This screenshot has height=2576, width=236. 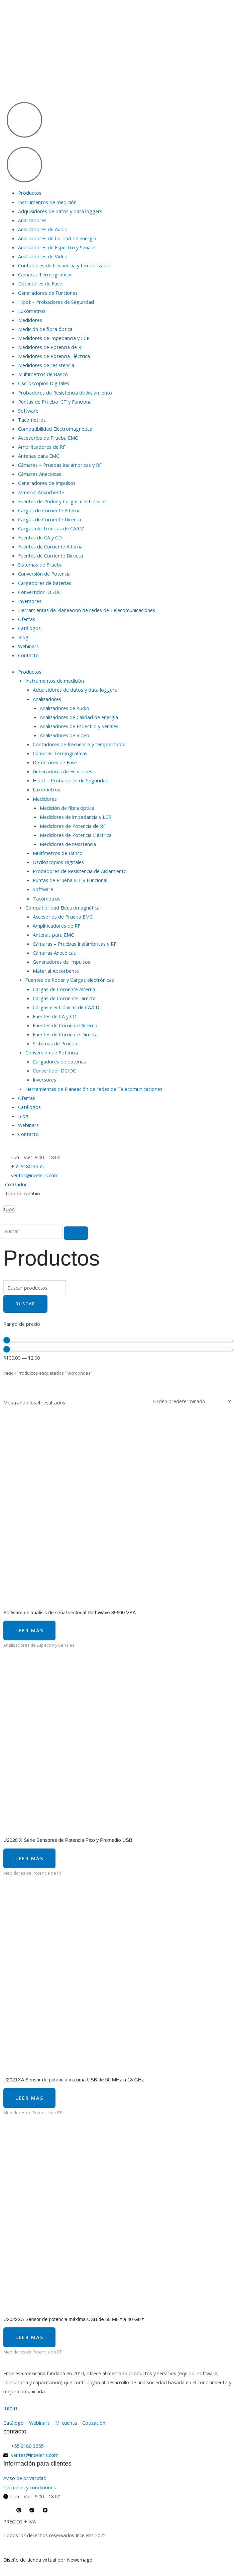 I want to click on Fuentes de Corriente Directa, so click(x=50, y=555).